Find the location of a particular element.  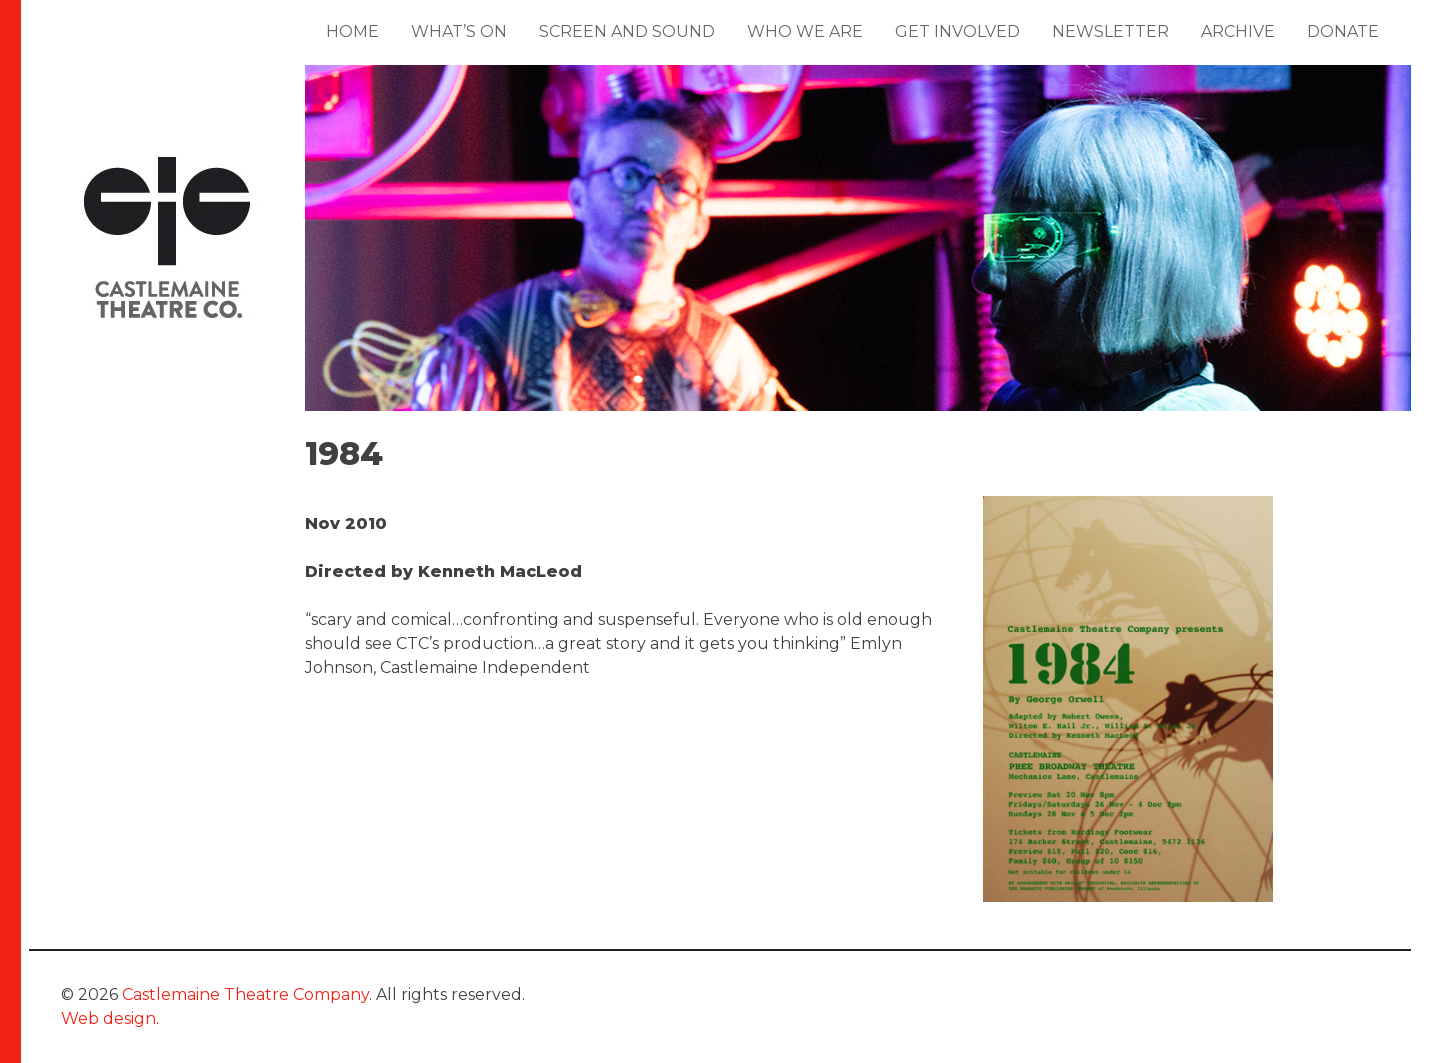

Screen and Sound is located at coordinates (627, 31).